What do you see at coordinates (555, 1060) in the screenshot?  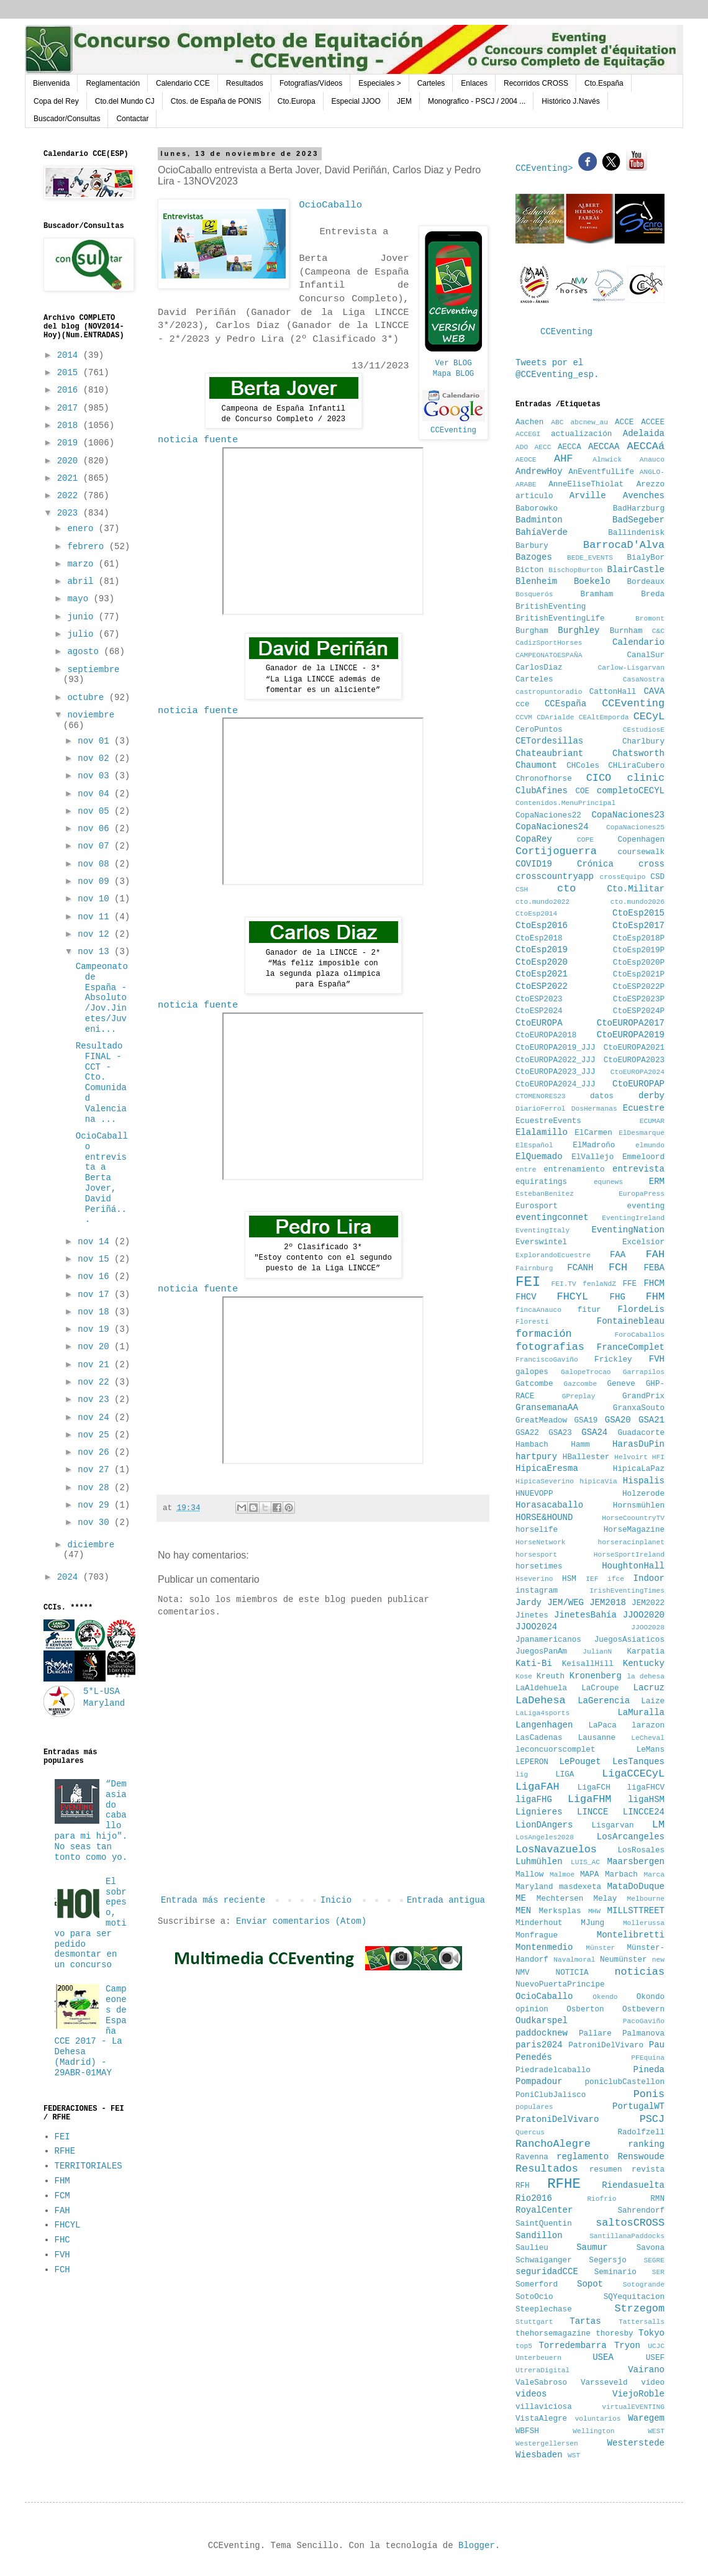 I see `CtoEUROPA2022_JJJ` at bounding box center [555, 1060].